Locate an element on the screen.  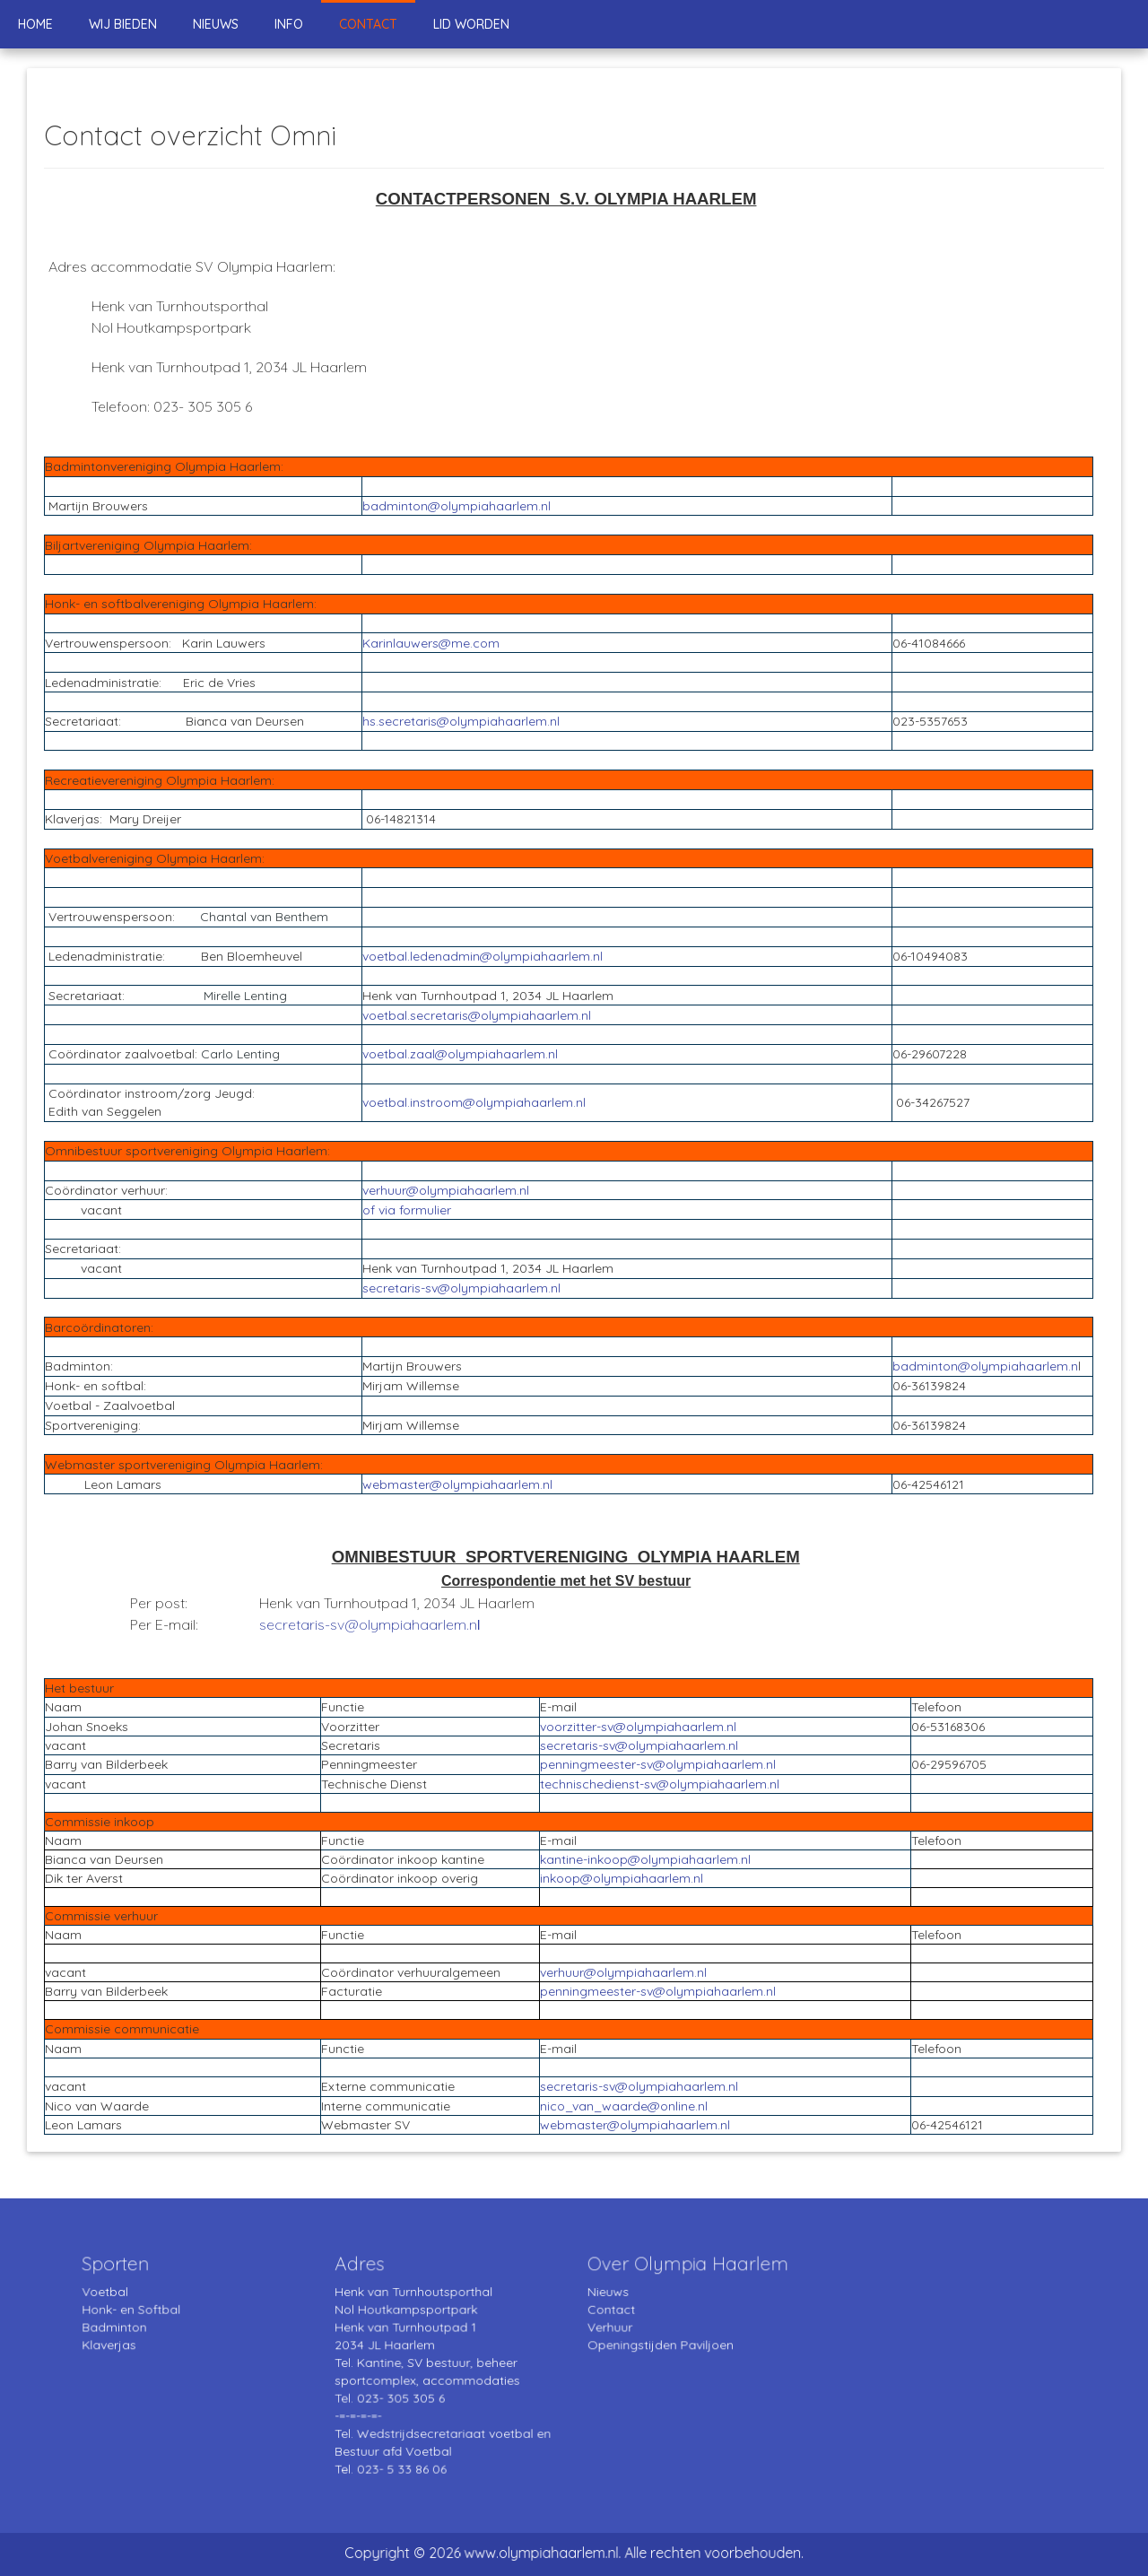
kantine-inkoop@olympiahaarlem.nl is located at coordinates (645, 1859).